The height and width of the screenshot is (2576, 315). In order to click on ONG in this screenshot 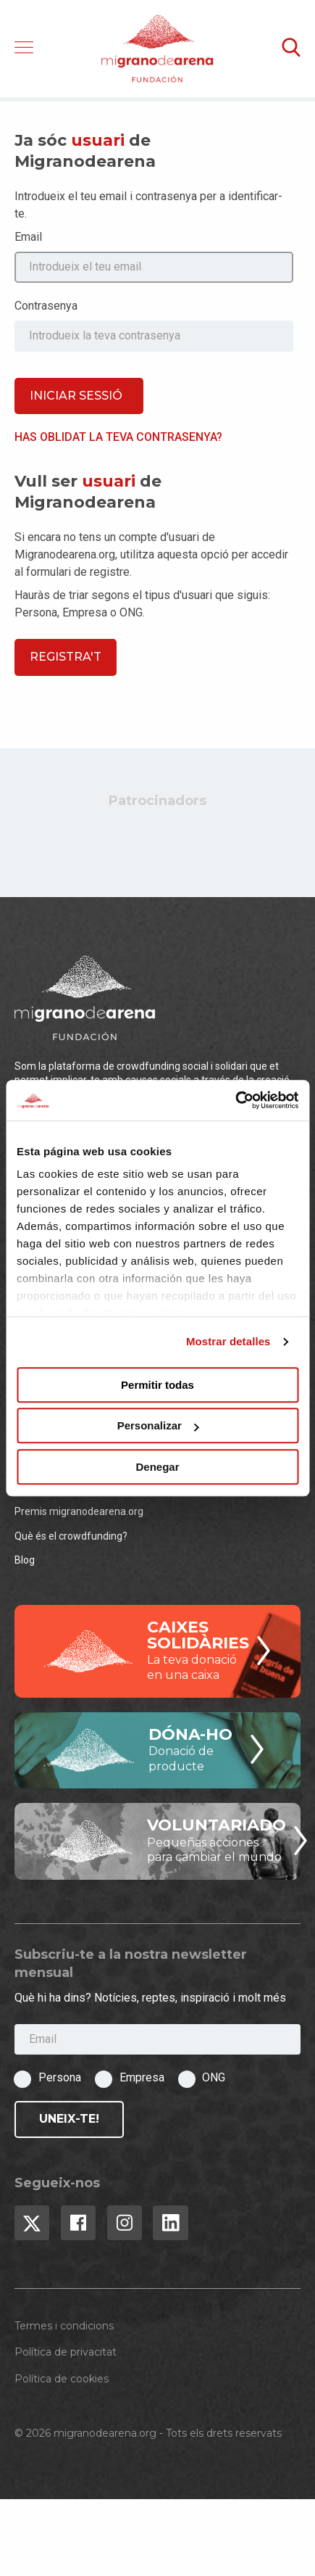, I will do `click(213, 2077)`.